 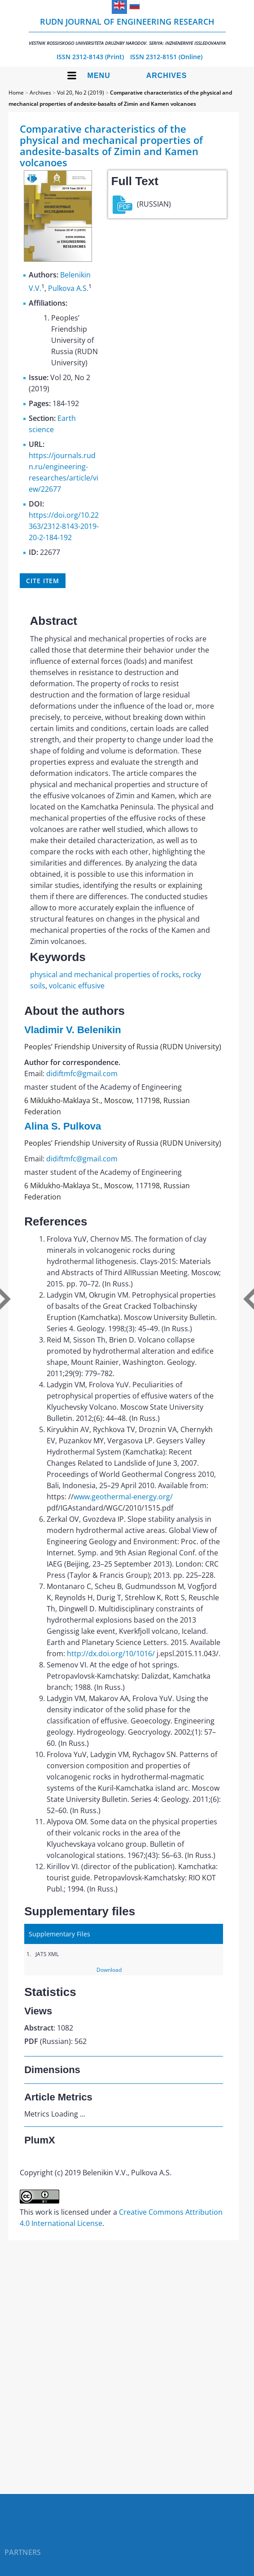 I want to click on Pulkova A.S., so click(x=68, y=288).